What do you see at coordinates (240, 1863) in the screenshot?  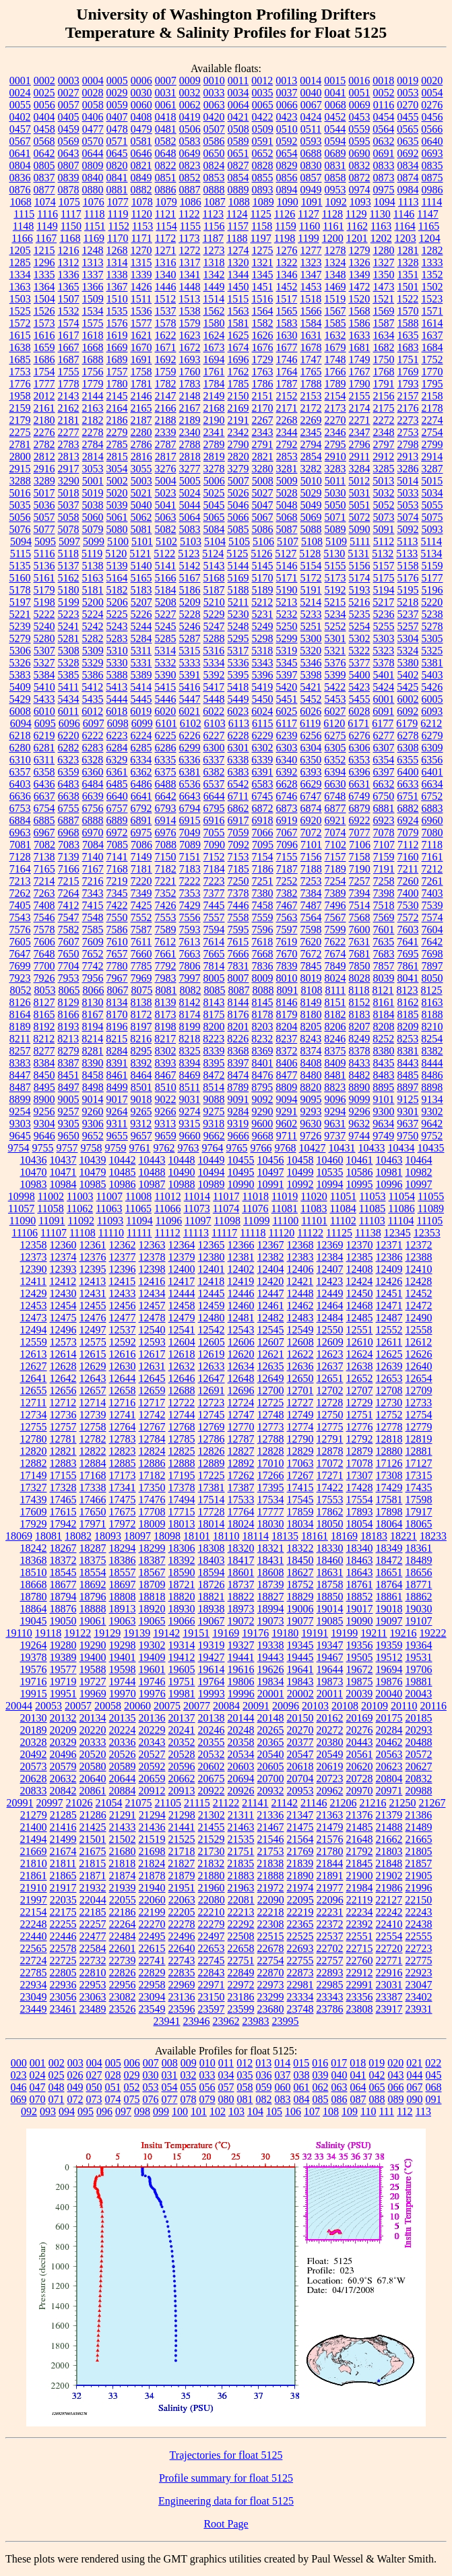 I see `21835` at bounding box center [240, 1863].